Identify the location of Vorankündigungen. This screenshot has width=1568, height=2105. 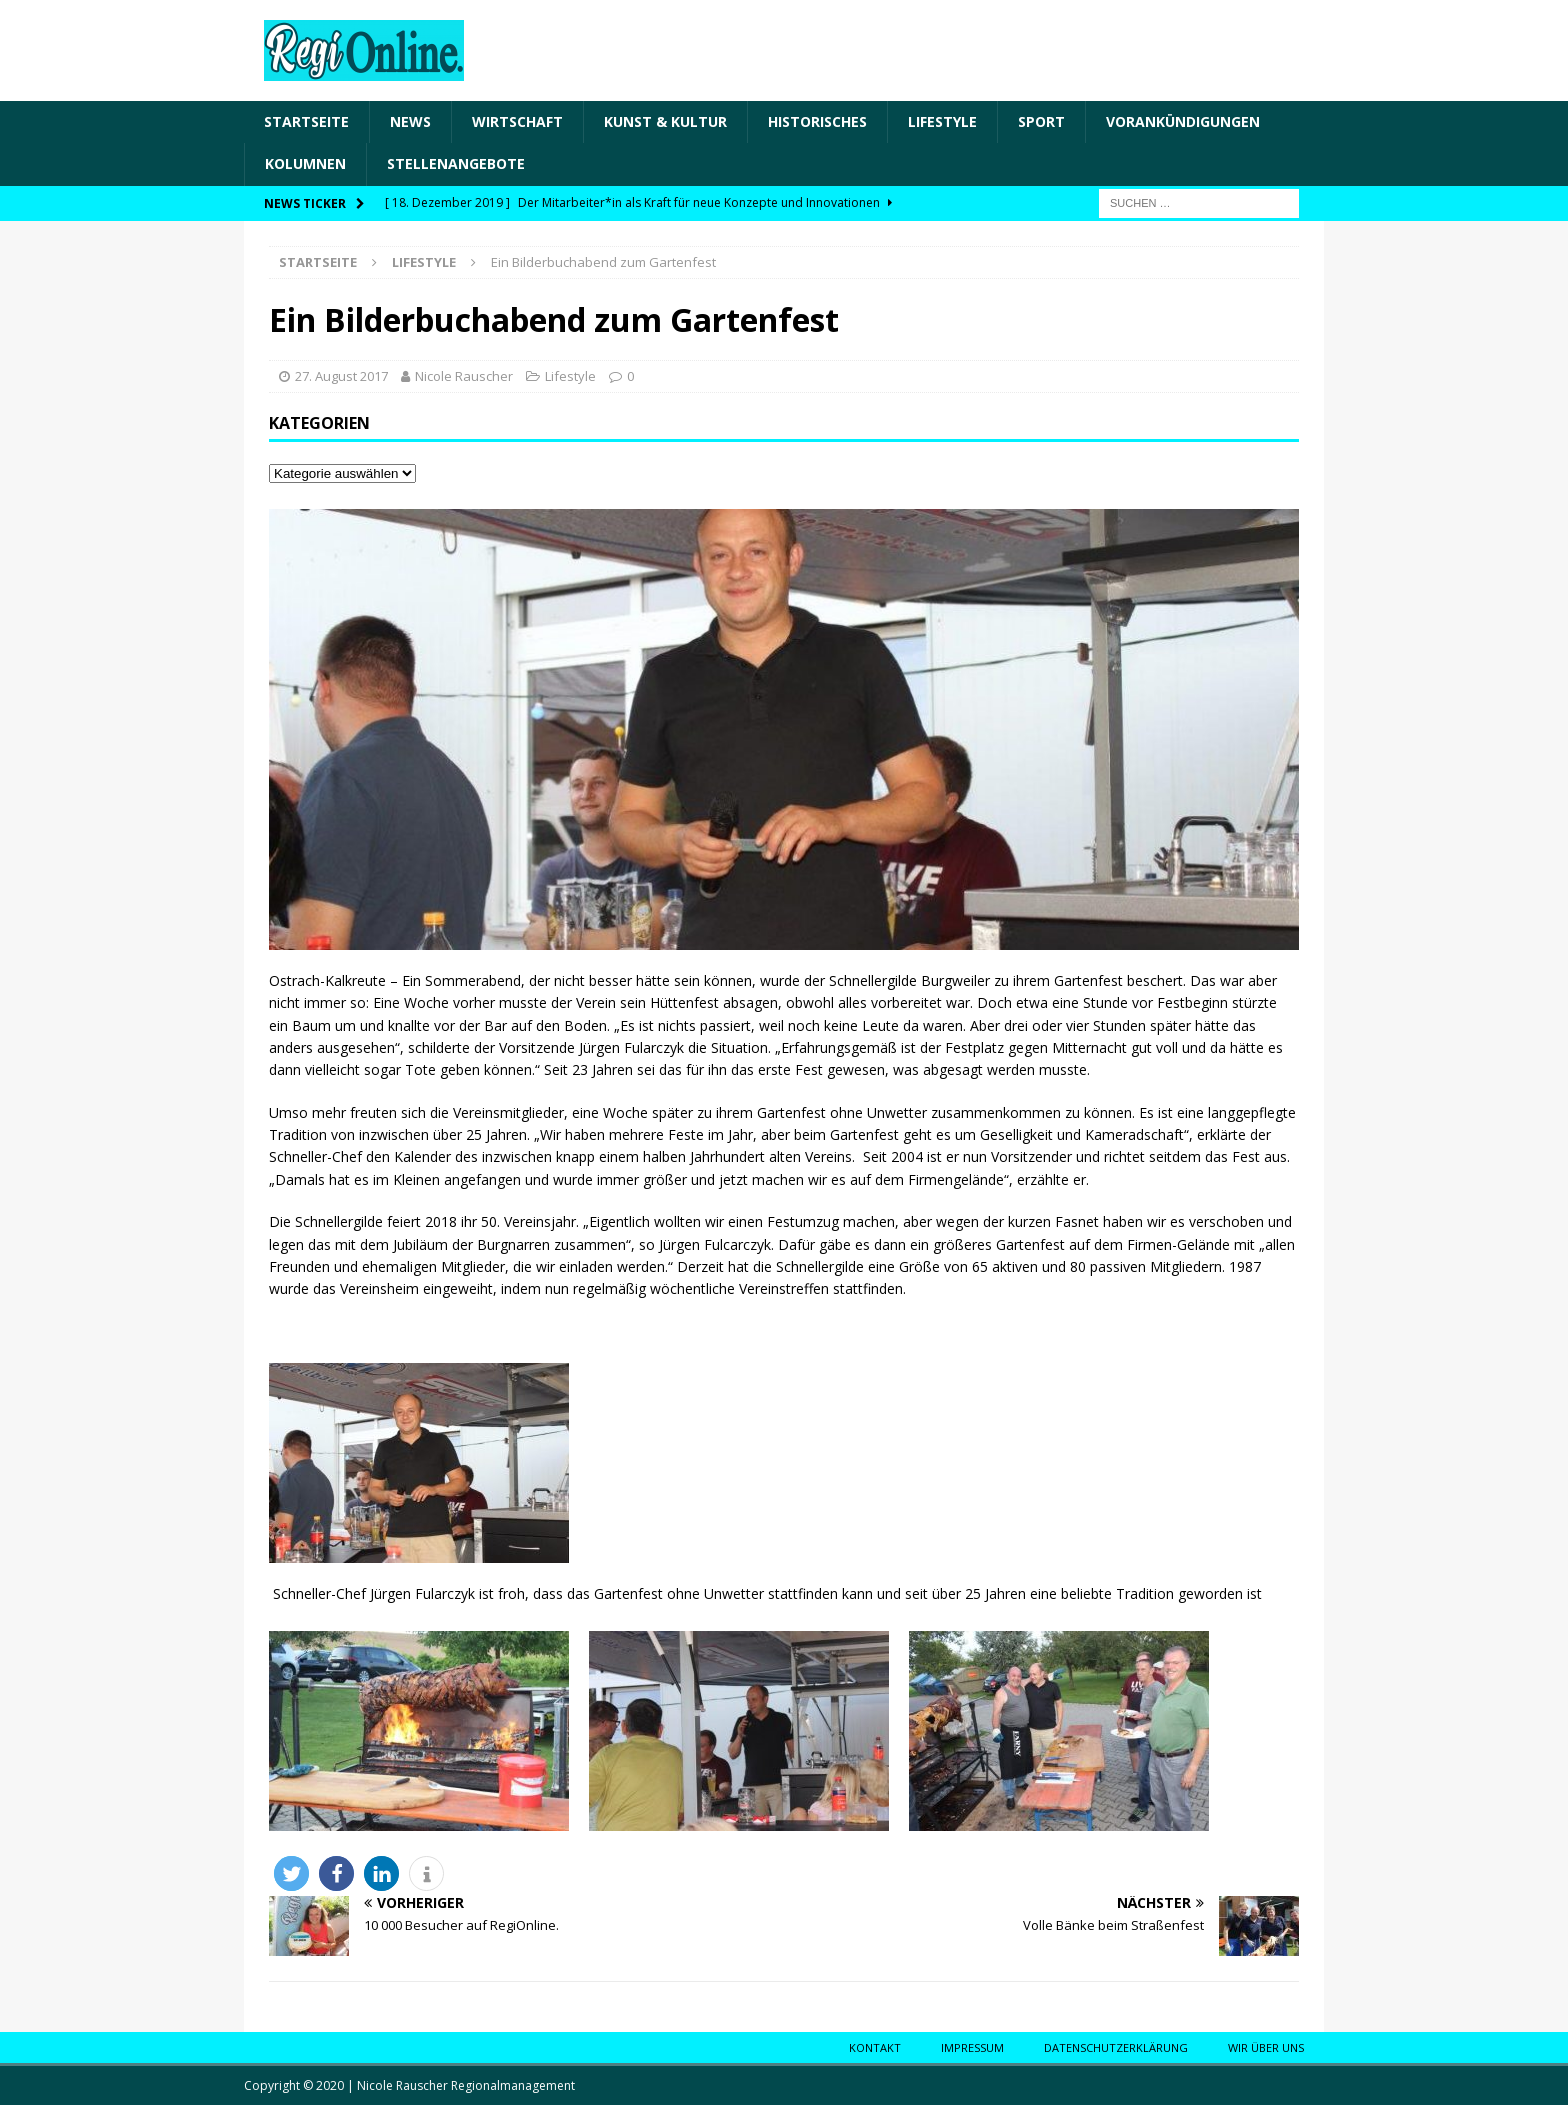
(1183, 121).